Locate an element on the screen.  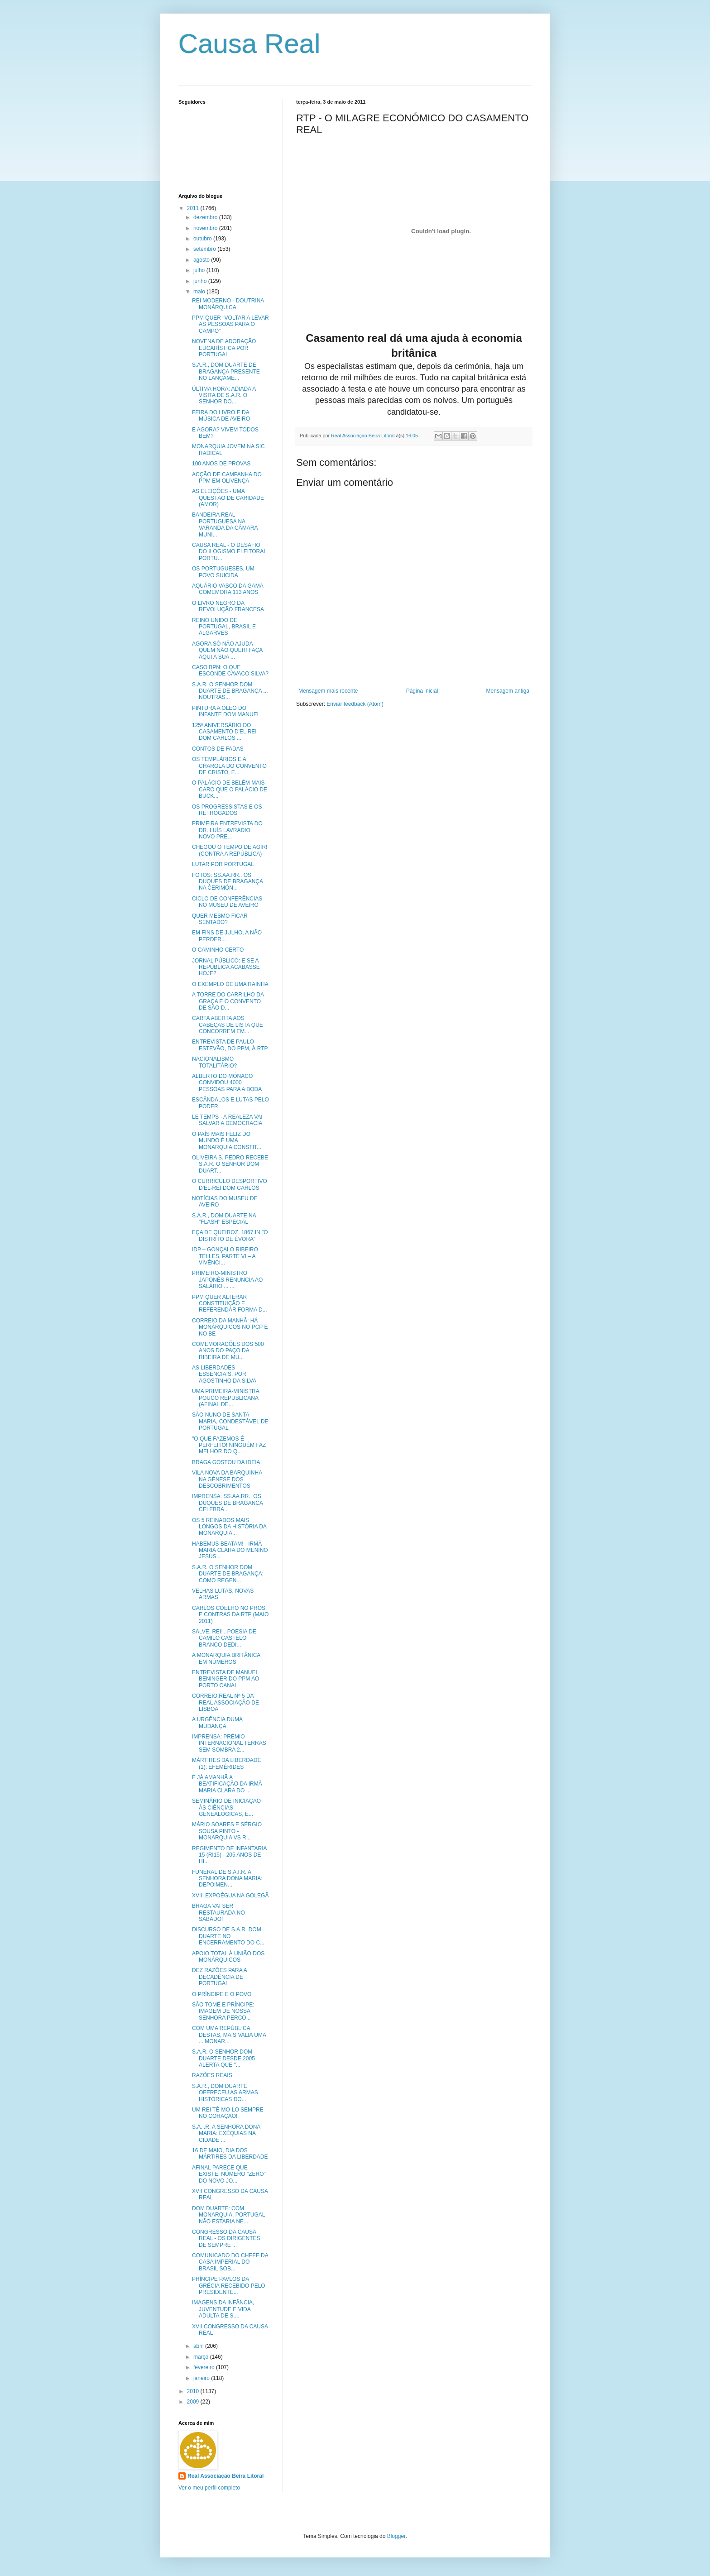
16 DE MAIO, DIA DOS MÁRTIRES DA LIBERDADE is located at coordinates (230, 2153).